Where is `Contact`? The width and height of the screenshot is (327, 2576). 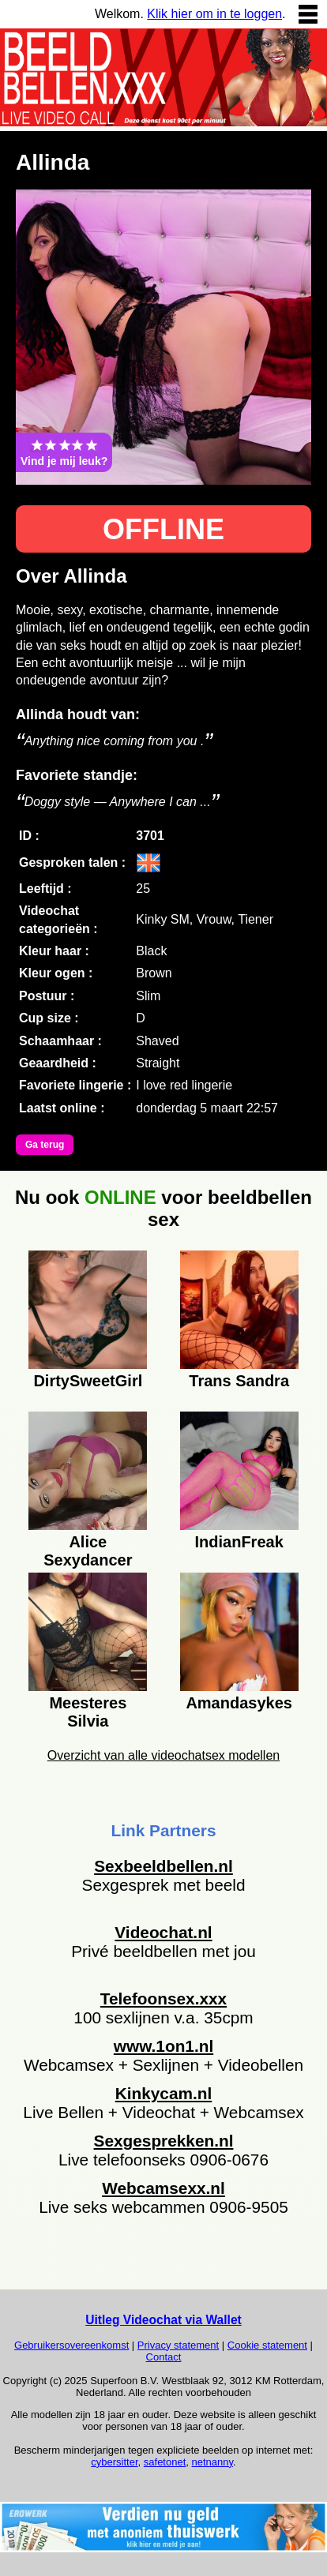 Contact is located at coordinates (164, 2357).